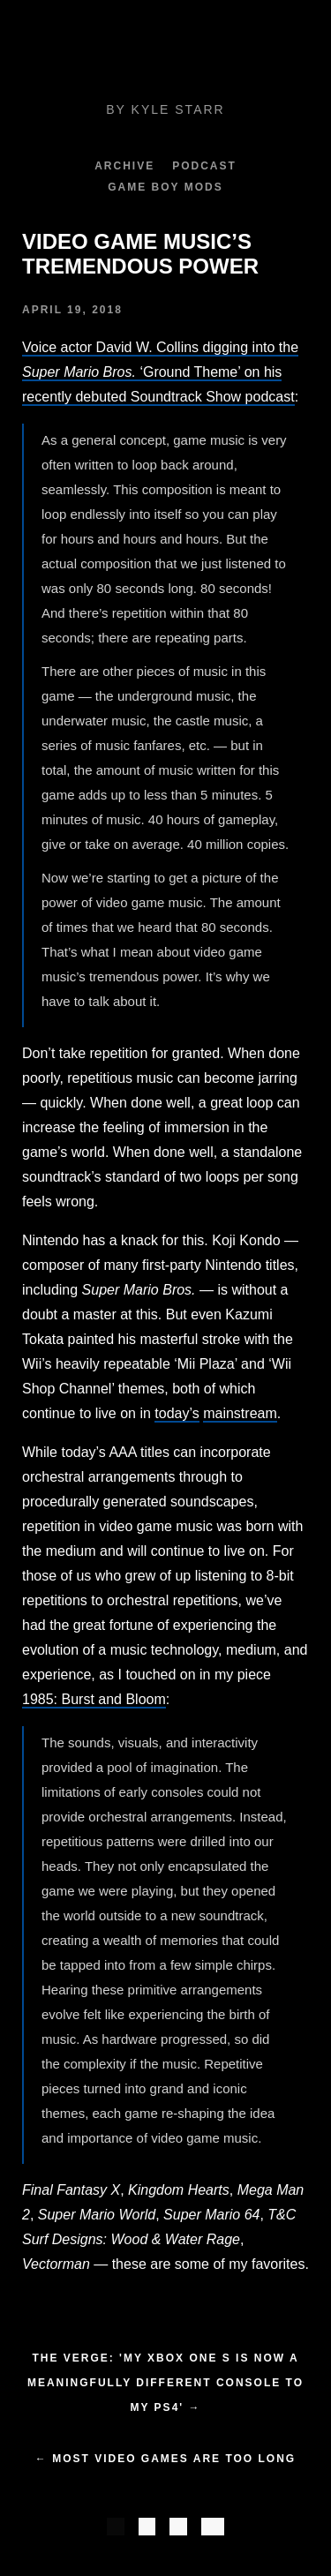 The image size is (331, 2576). What do you see at coordinates (124, 166) in the screenshot?
I see `Archive` at bounding box center [124, 166].